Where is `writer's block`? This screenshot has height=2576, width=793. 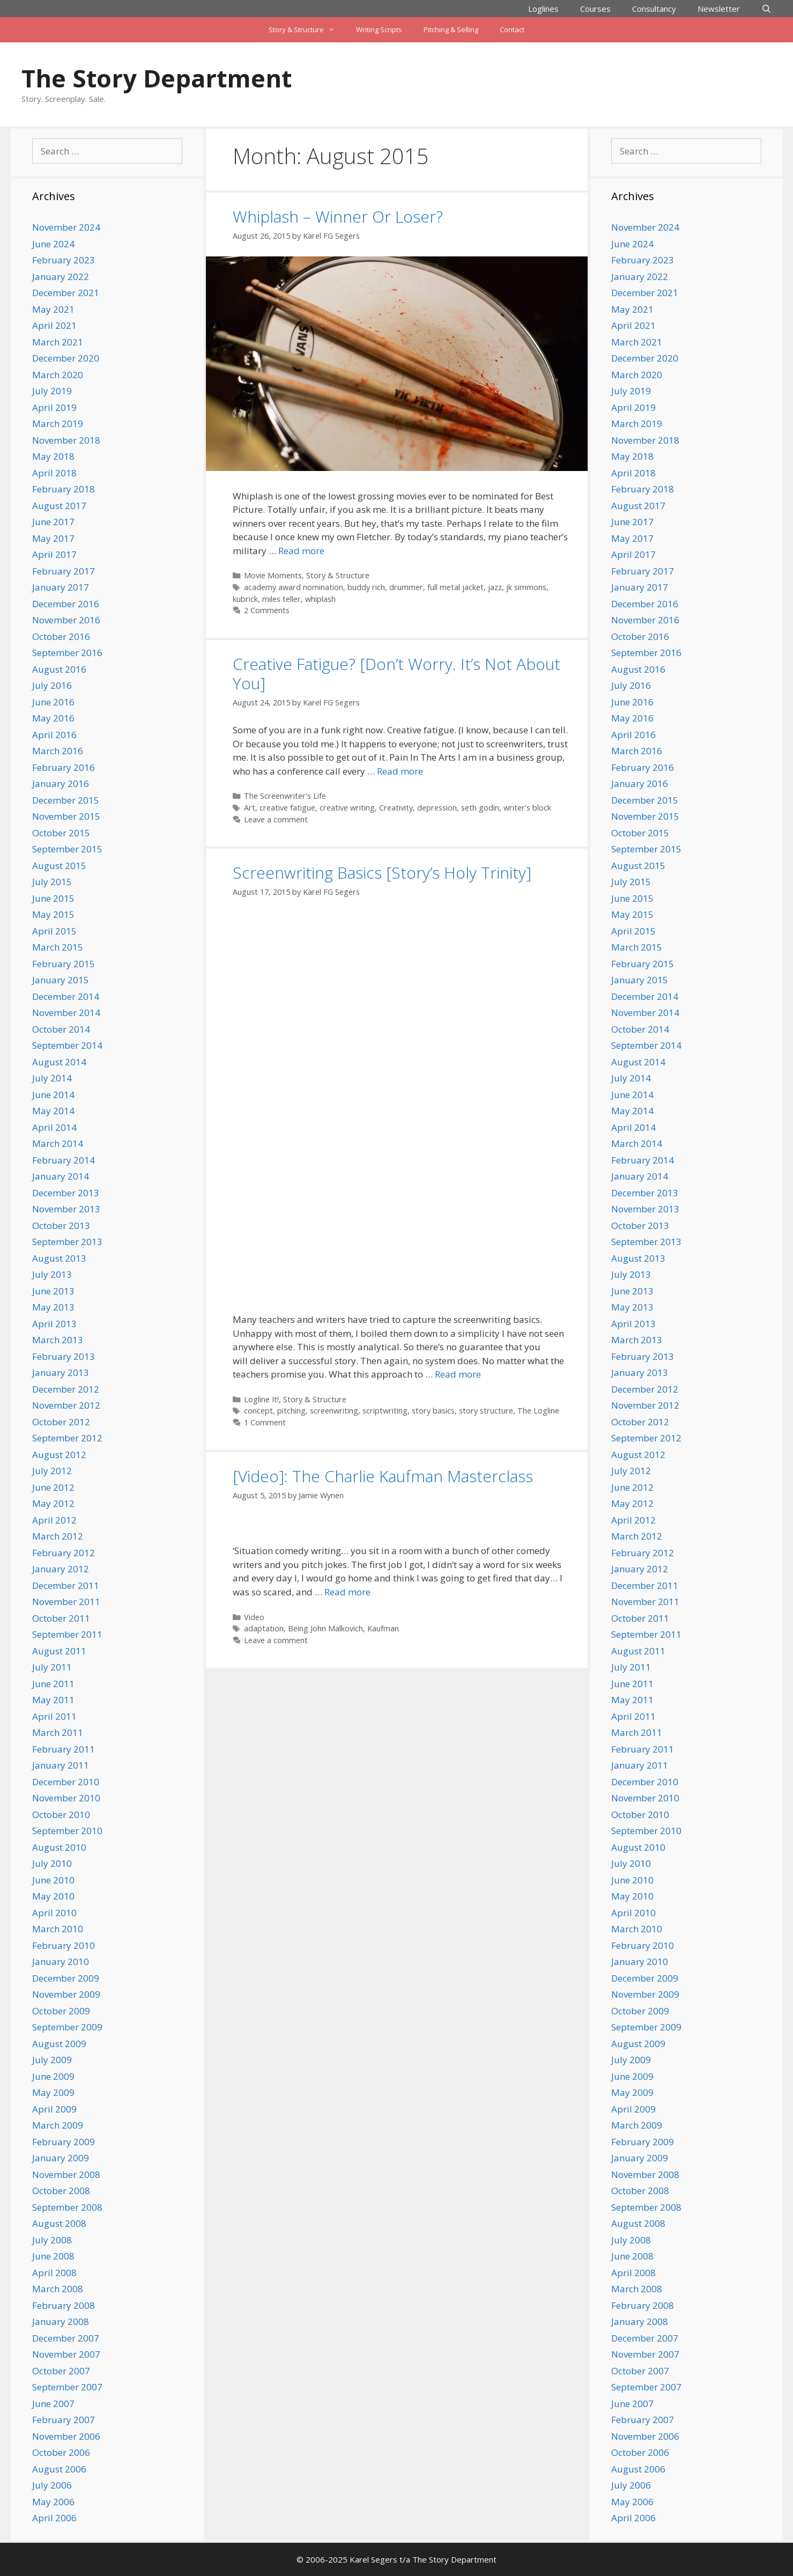 writer's block is located at coordinates (527, 808).